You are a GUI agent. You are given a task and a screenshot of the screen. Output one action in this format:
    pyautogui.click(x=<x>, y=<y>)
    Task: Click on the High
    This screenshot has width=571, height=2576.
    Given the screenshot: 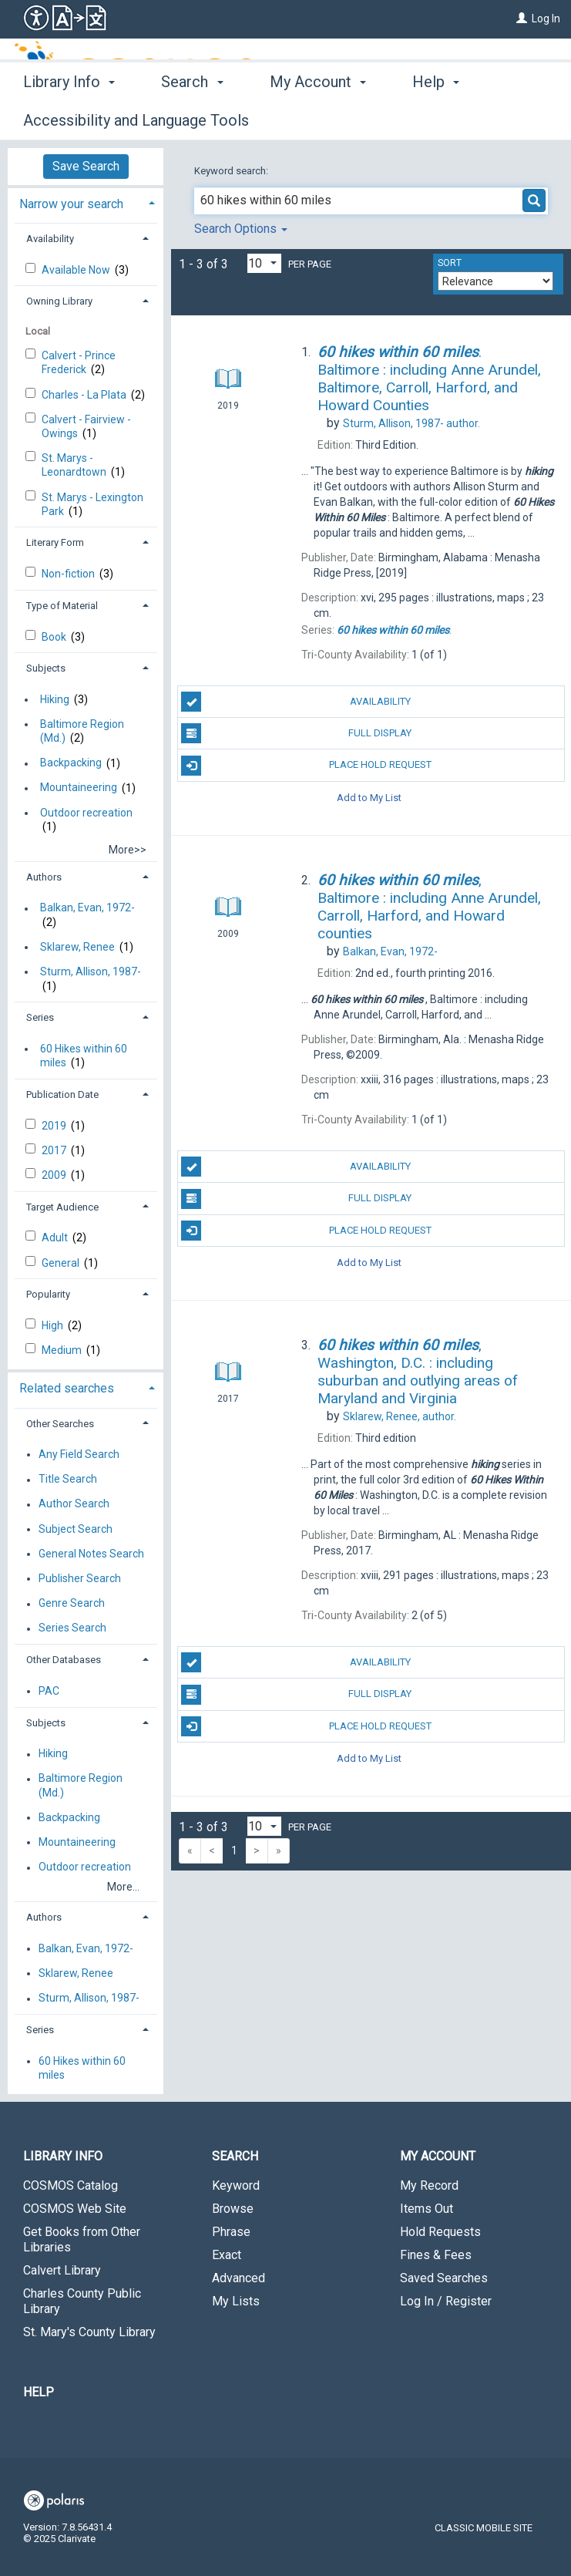 What is the action you would take?
    pyautogui.click(x=53, y=1325)
    